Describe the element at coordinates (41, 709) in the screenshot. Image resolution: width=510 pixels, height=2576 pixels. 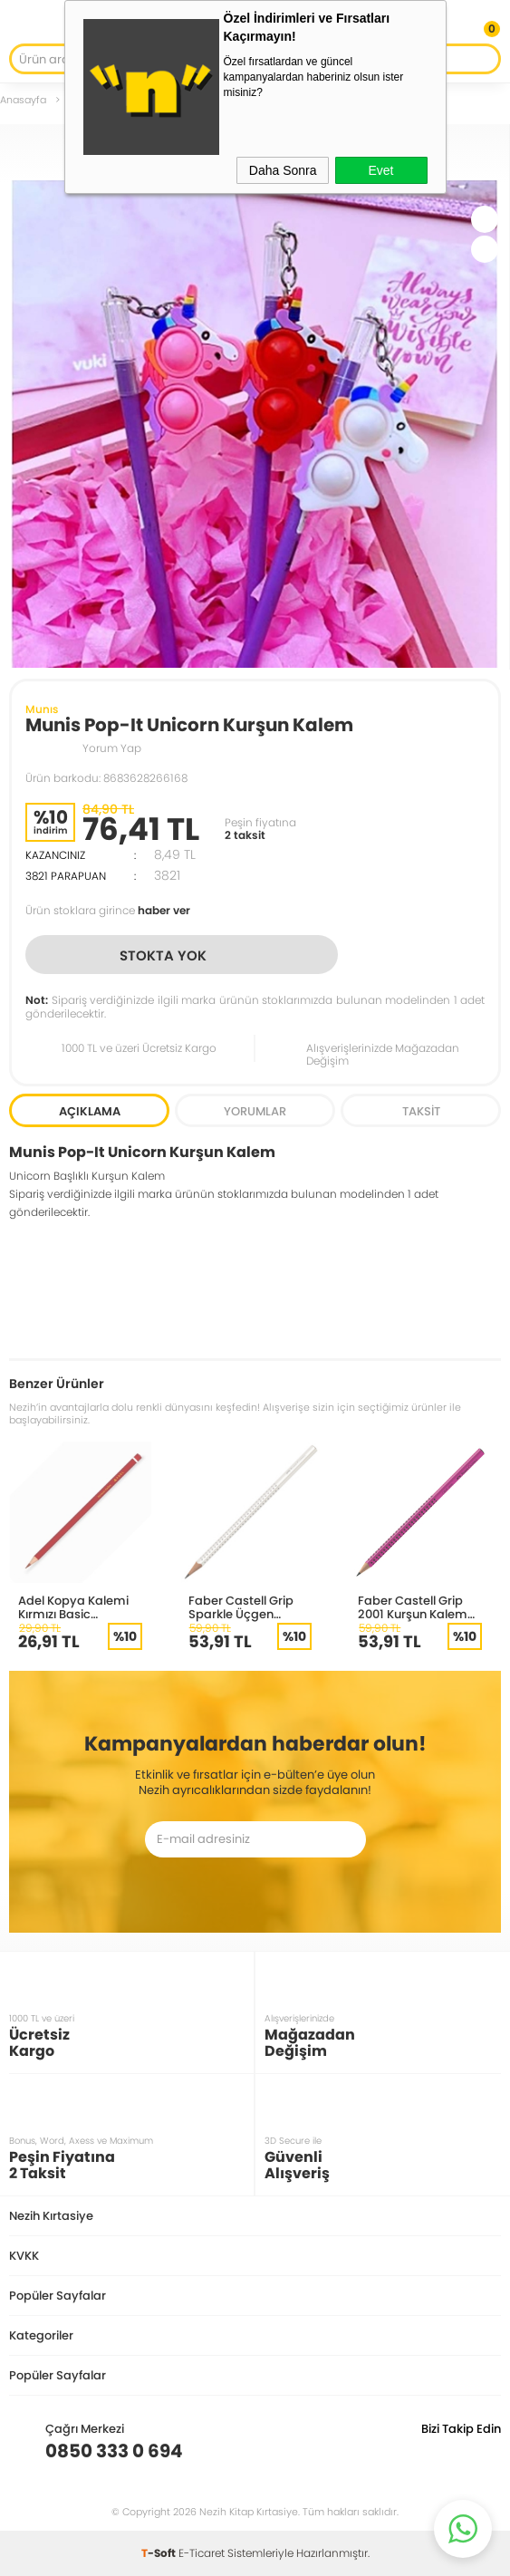
I see `Munıs` at that location.